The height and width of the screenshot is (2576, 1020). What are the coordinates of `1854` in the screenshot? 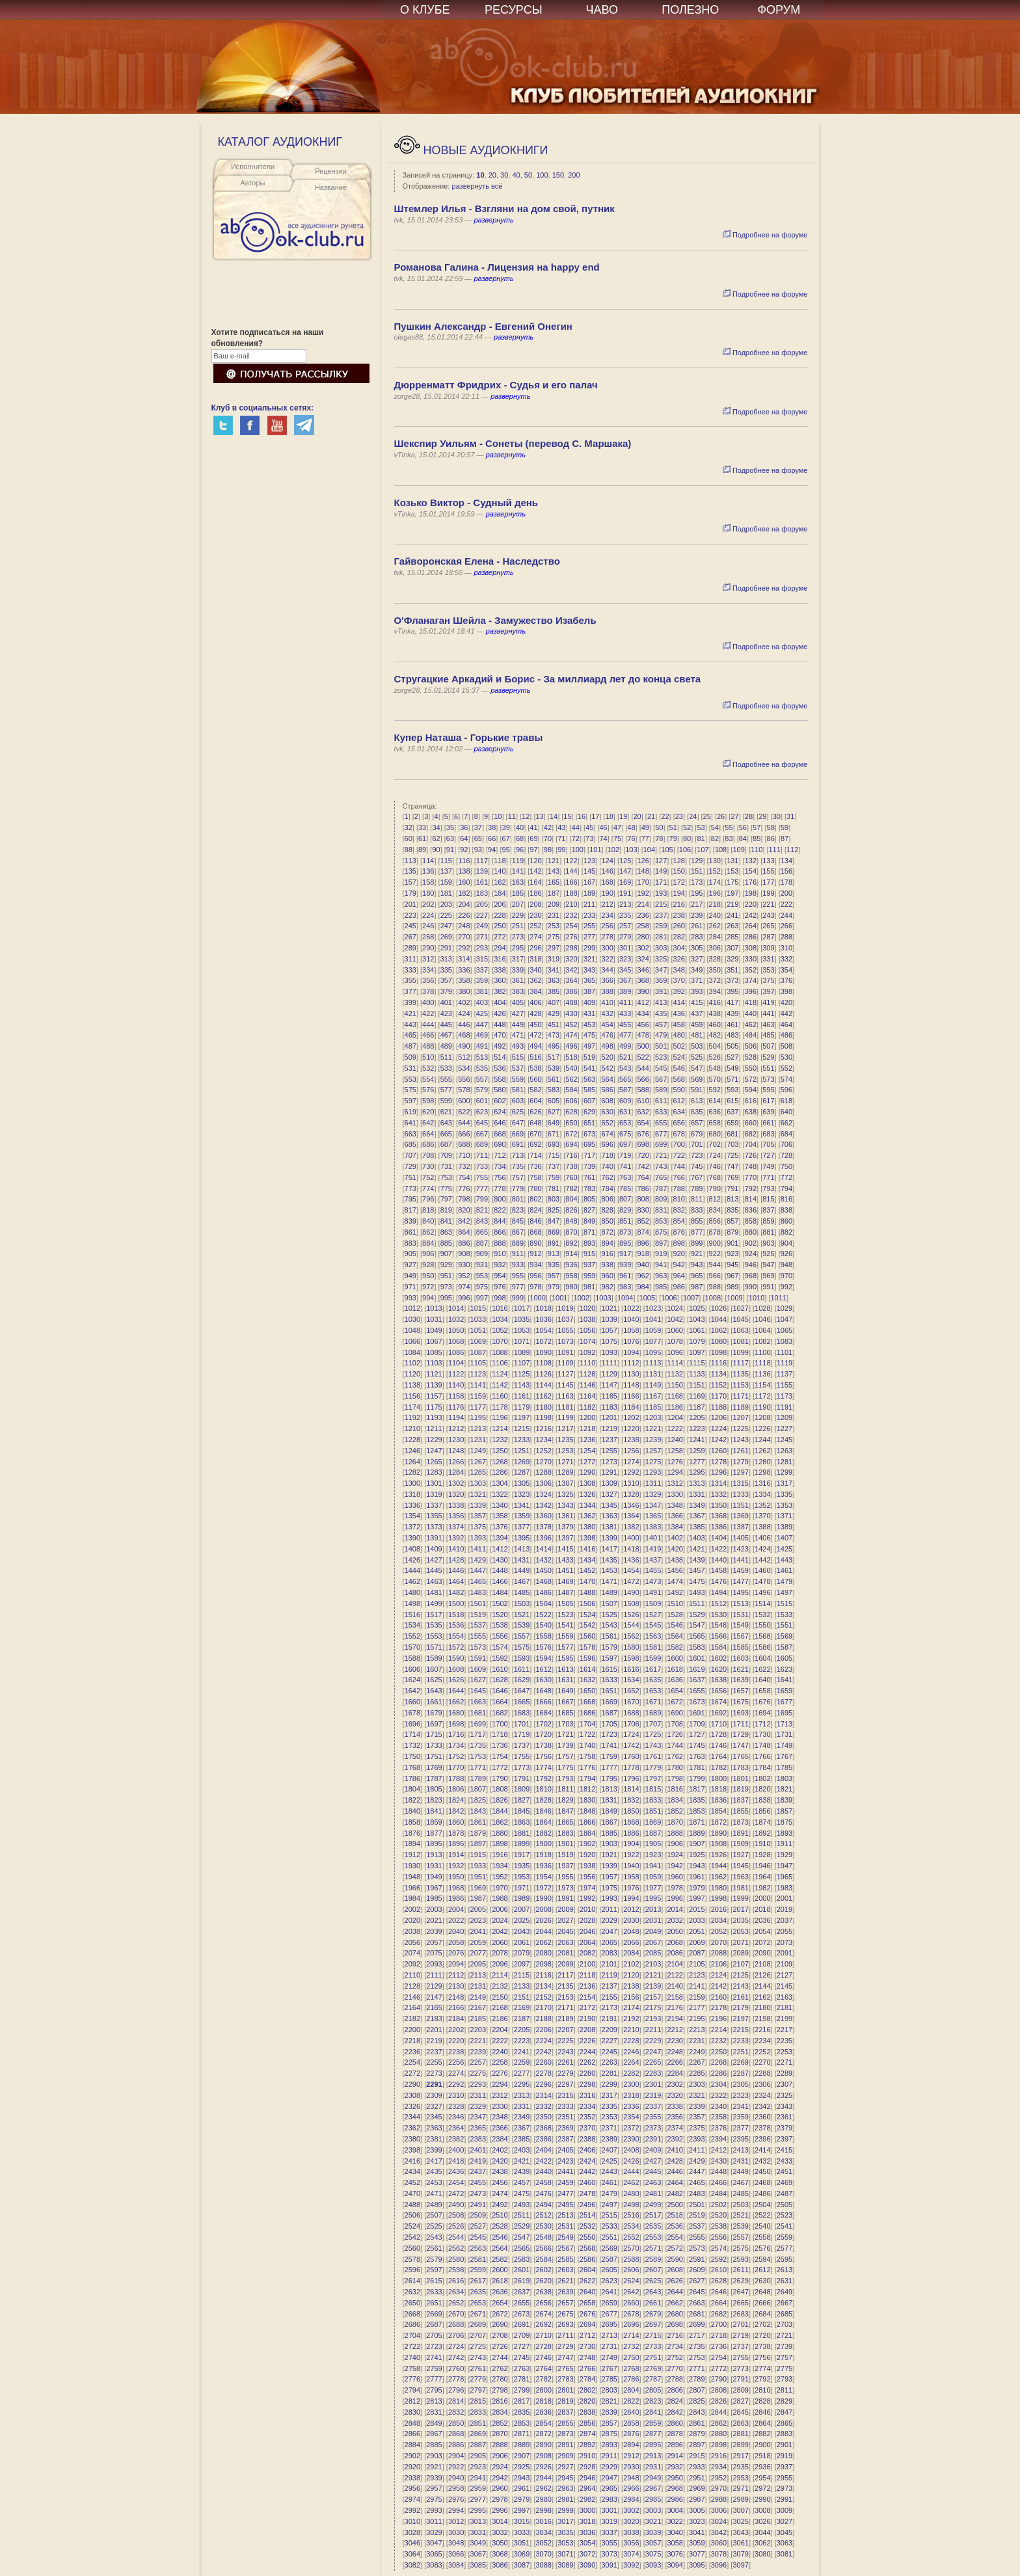 It's located at (719, 1811).